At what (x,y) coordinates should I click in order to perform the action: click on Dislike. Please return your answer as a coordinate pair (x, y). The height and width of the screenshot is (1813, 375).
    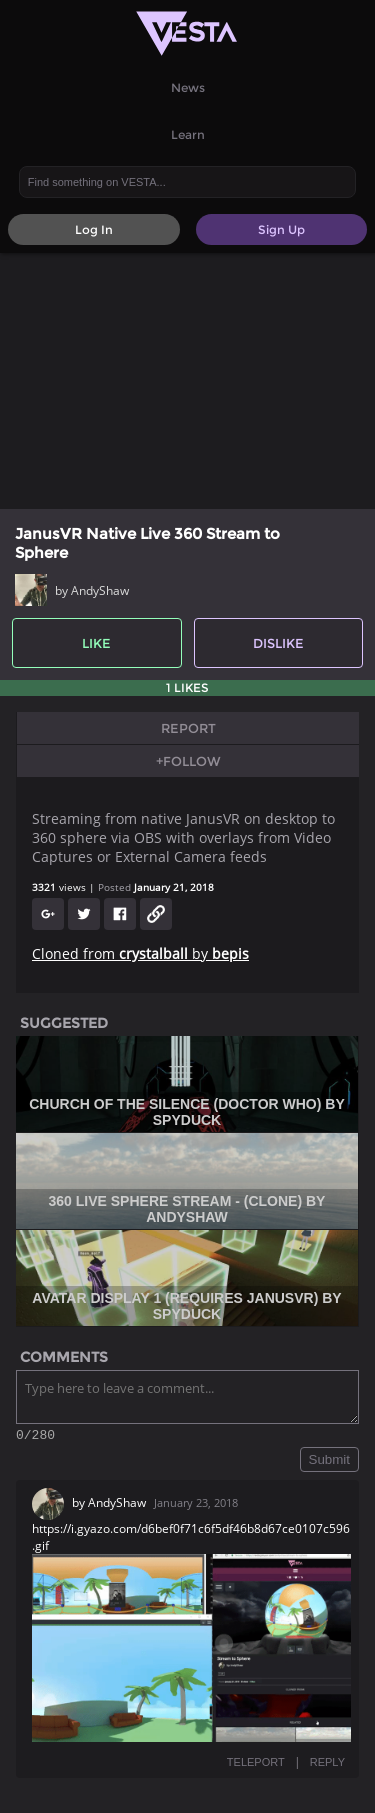
    Looking at the image, I should click on (278, 643).